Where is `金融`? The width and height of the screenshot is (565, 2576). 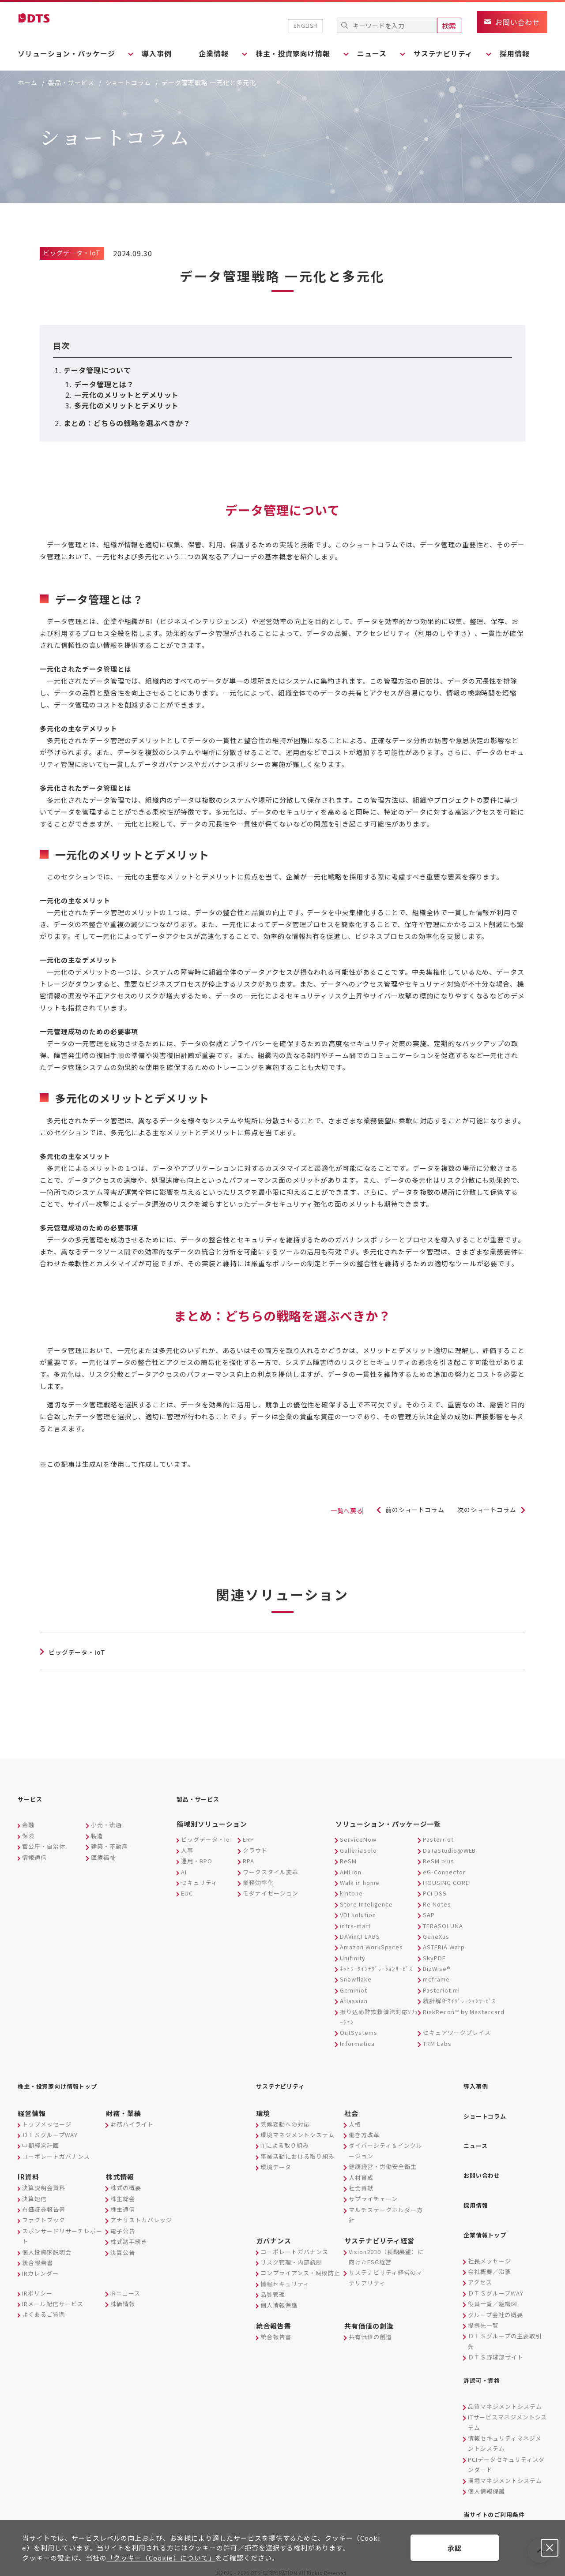
金融 is located at coordinates (28, 1823).